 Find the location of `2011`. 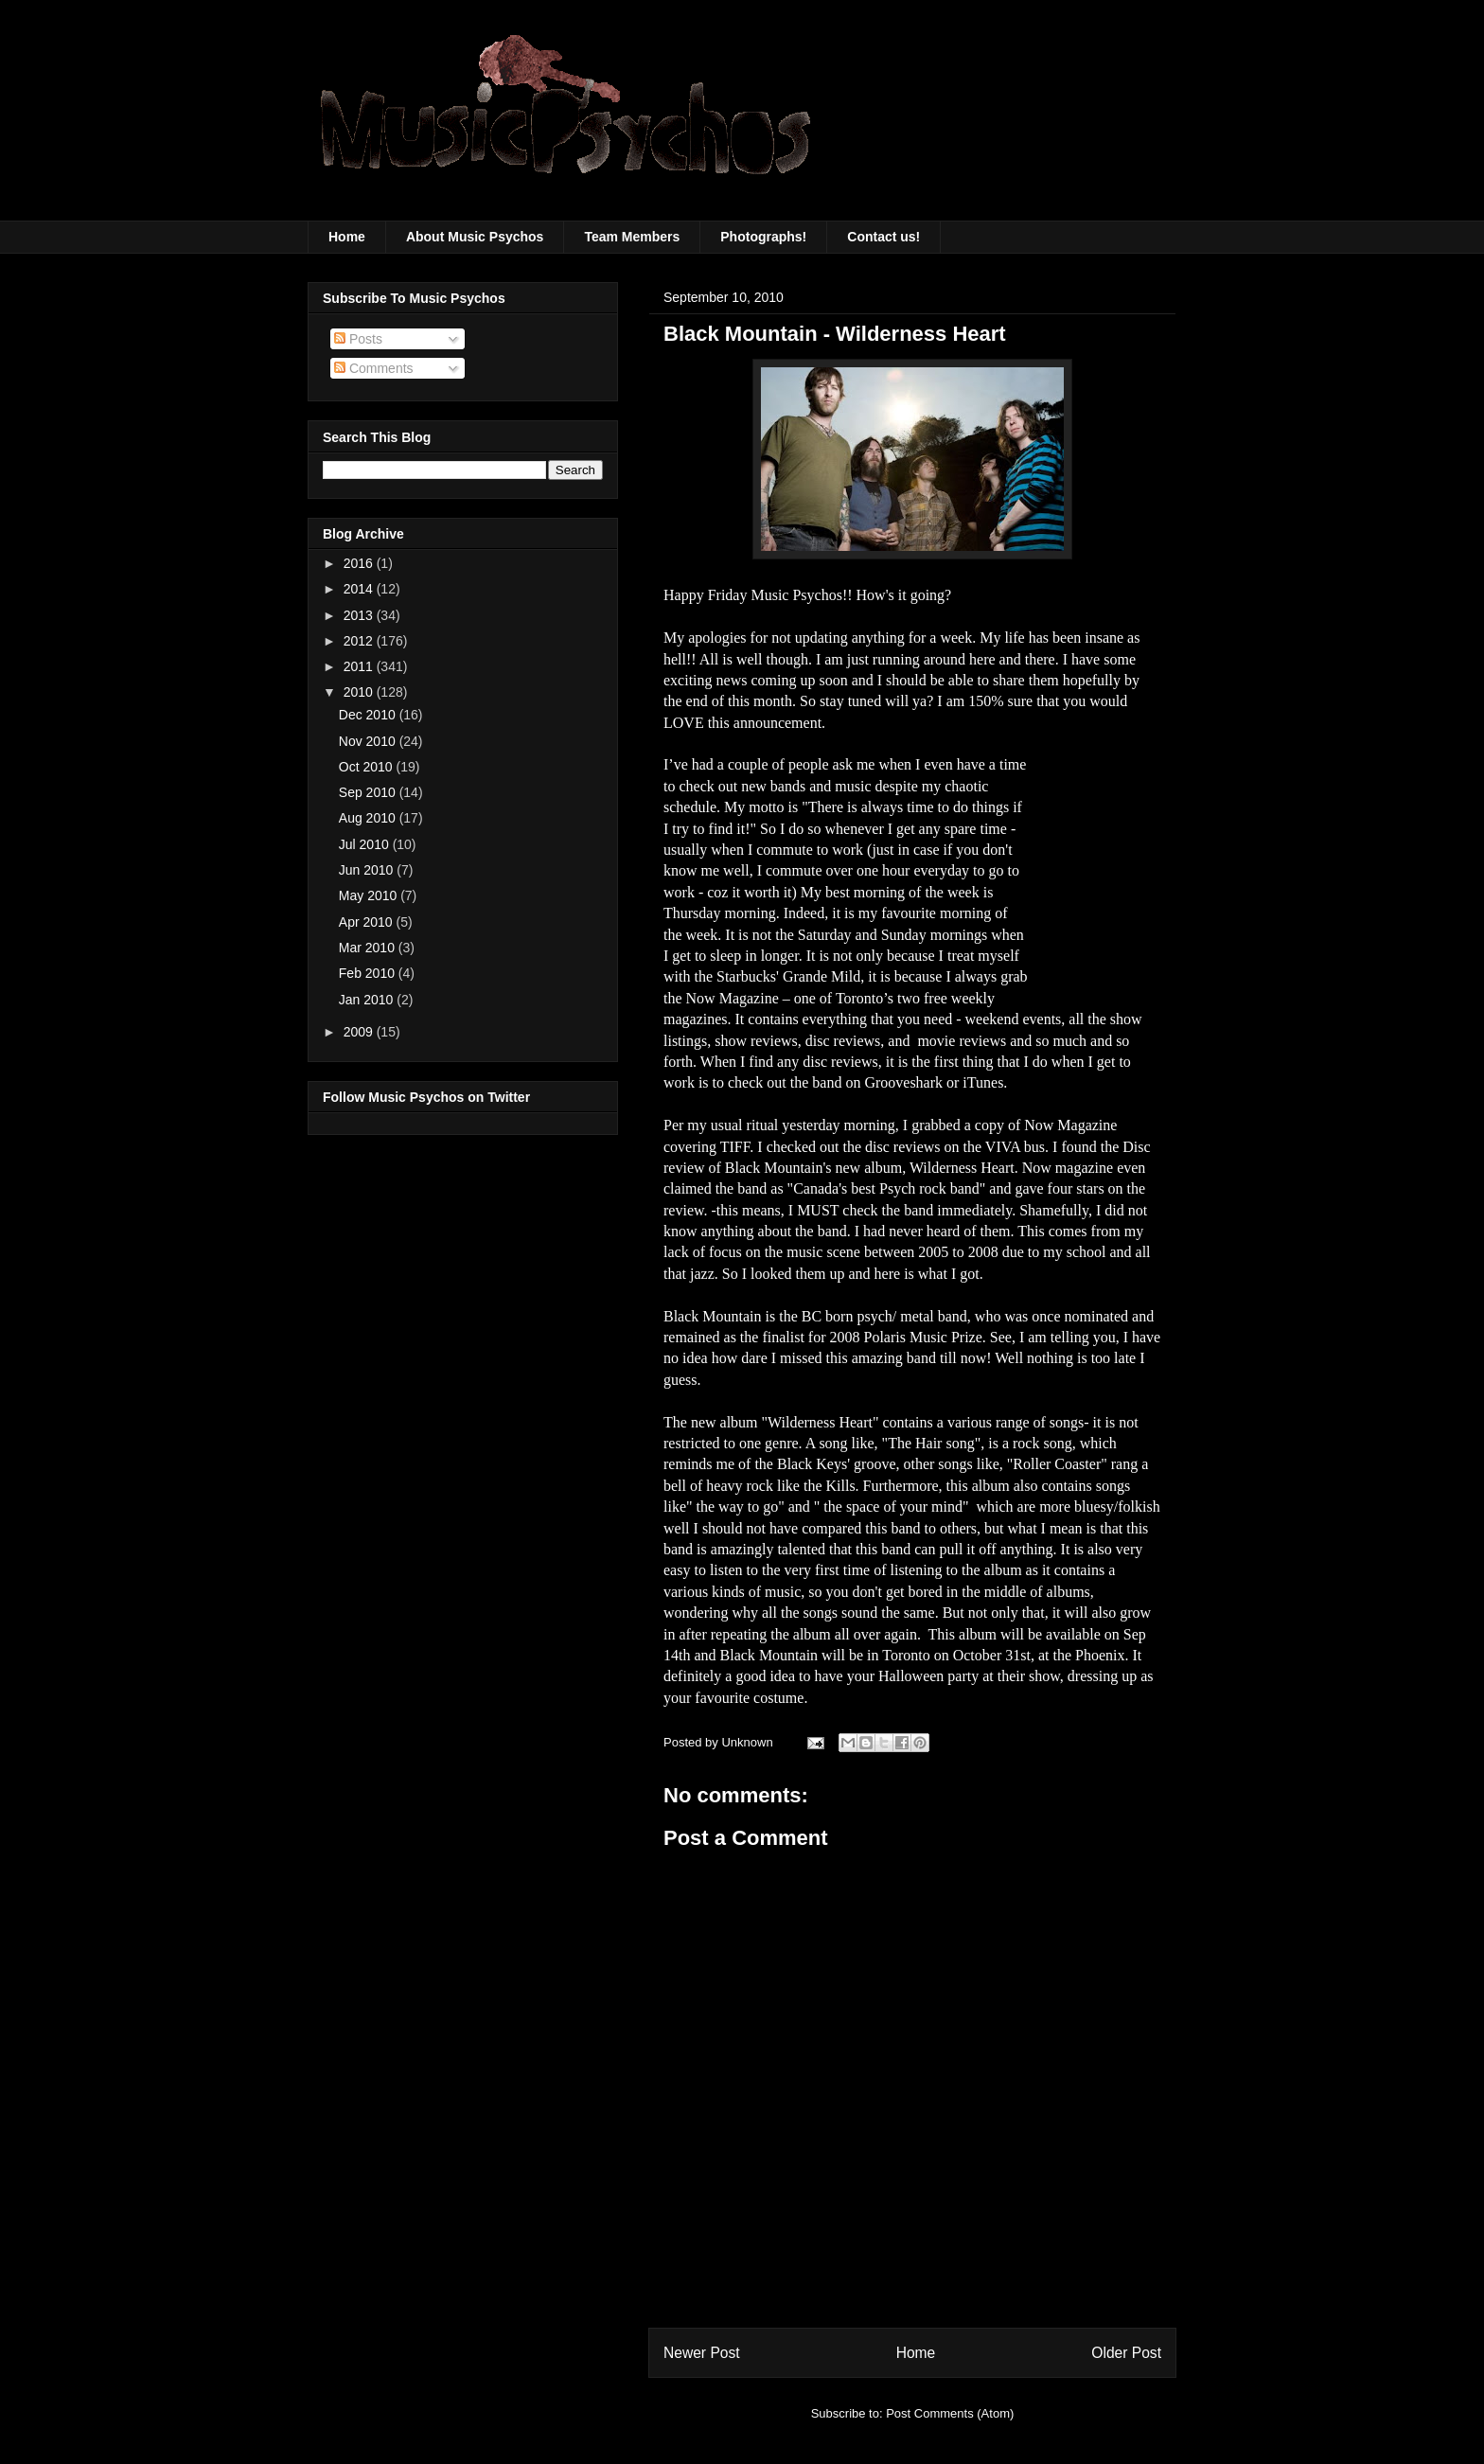

2011 is located at coordinates (360, 666).